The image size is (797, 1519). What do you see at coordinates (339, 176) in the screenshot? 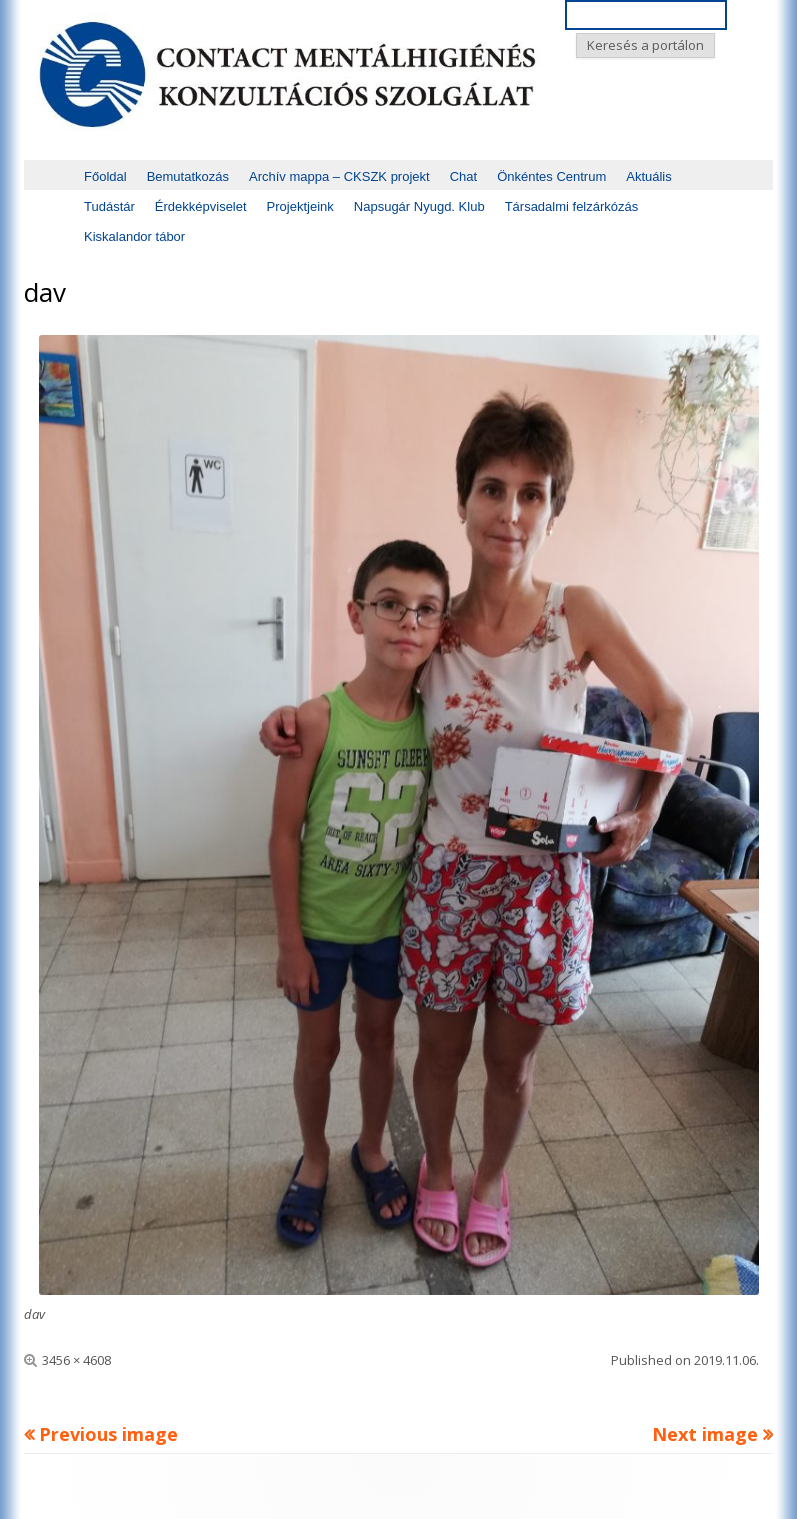
I see `Archív mappa – CKSZK projekt` at bounding box center [339, 176].